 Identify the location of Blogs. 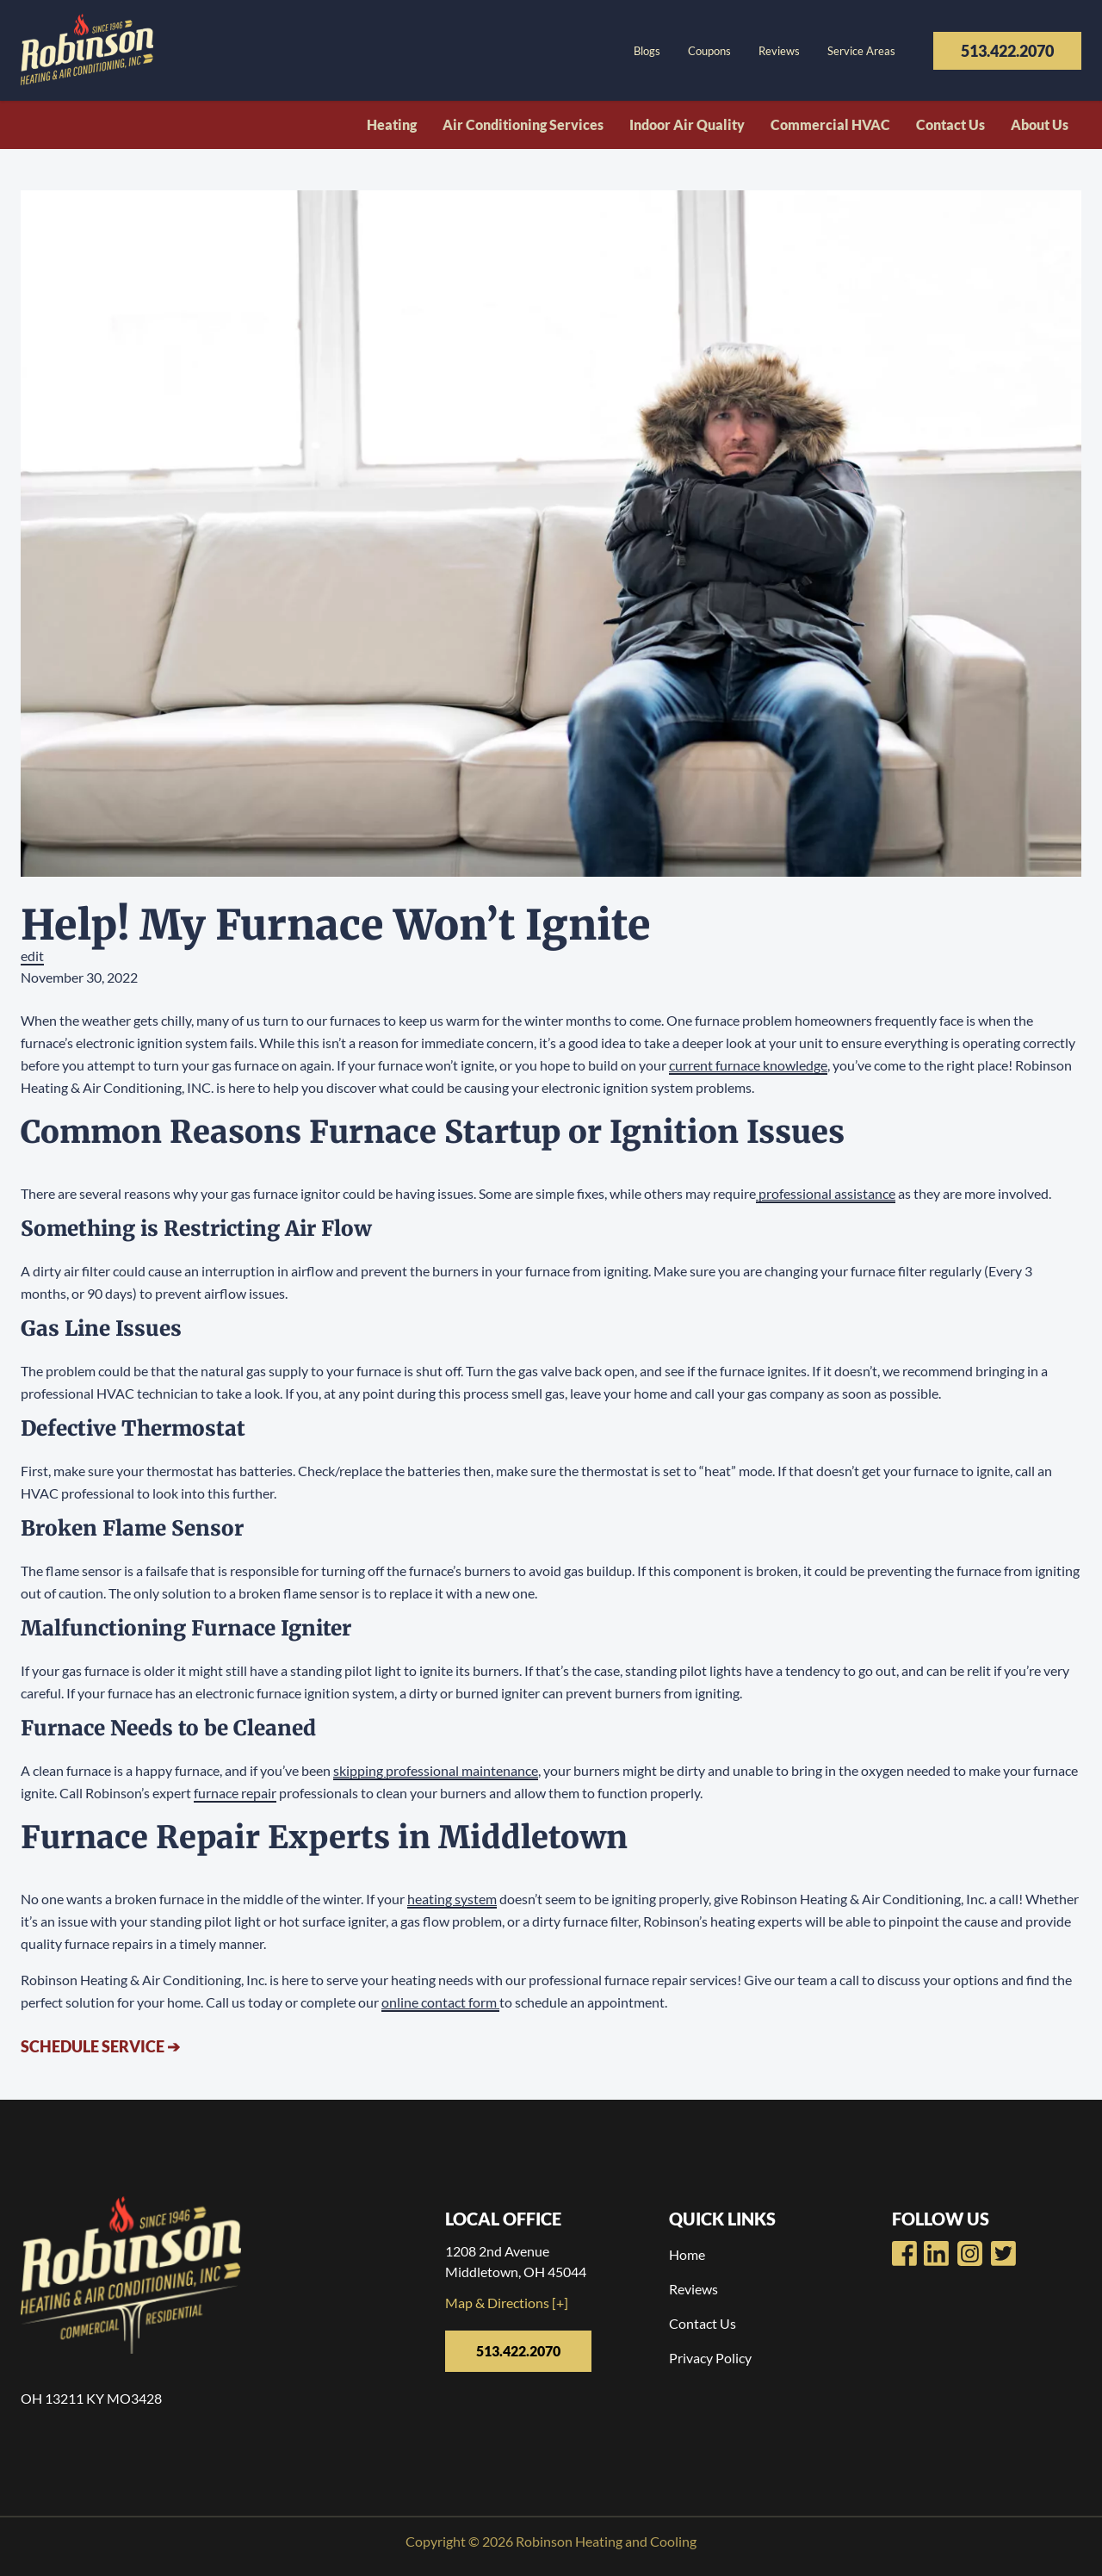
(647, 51).